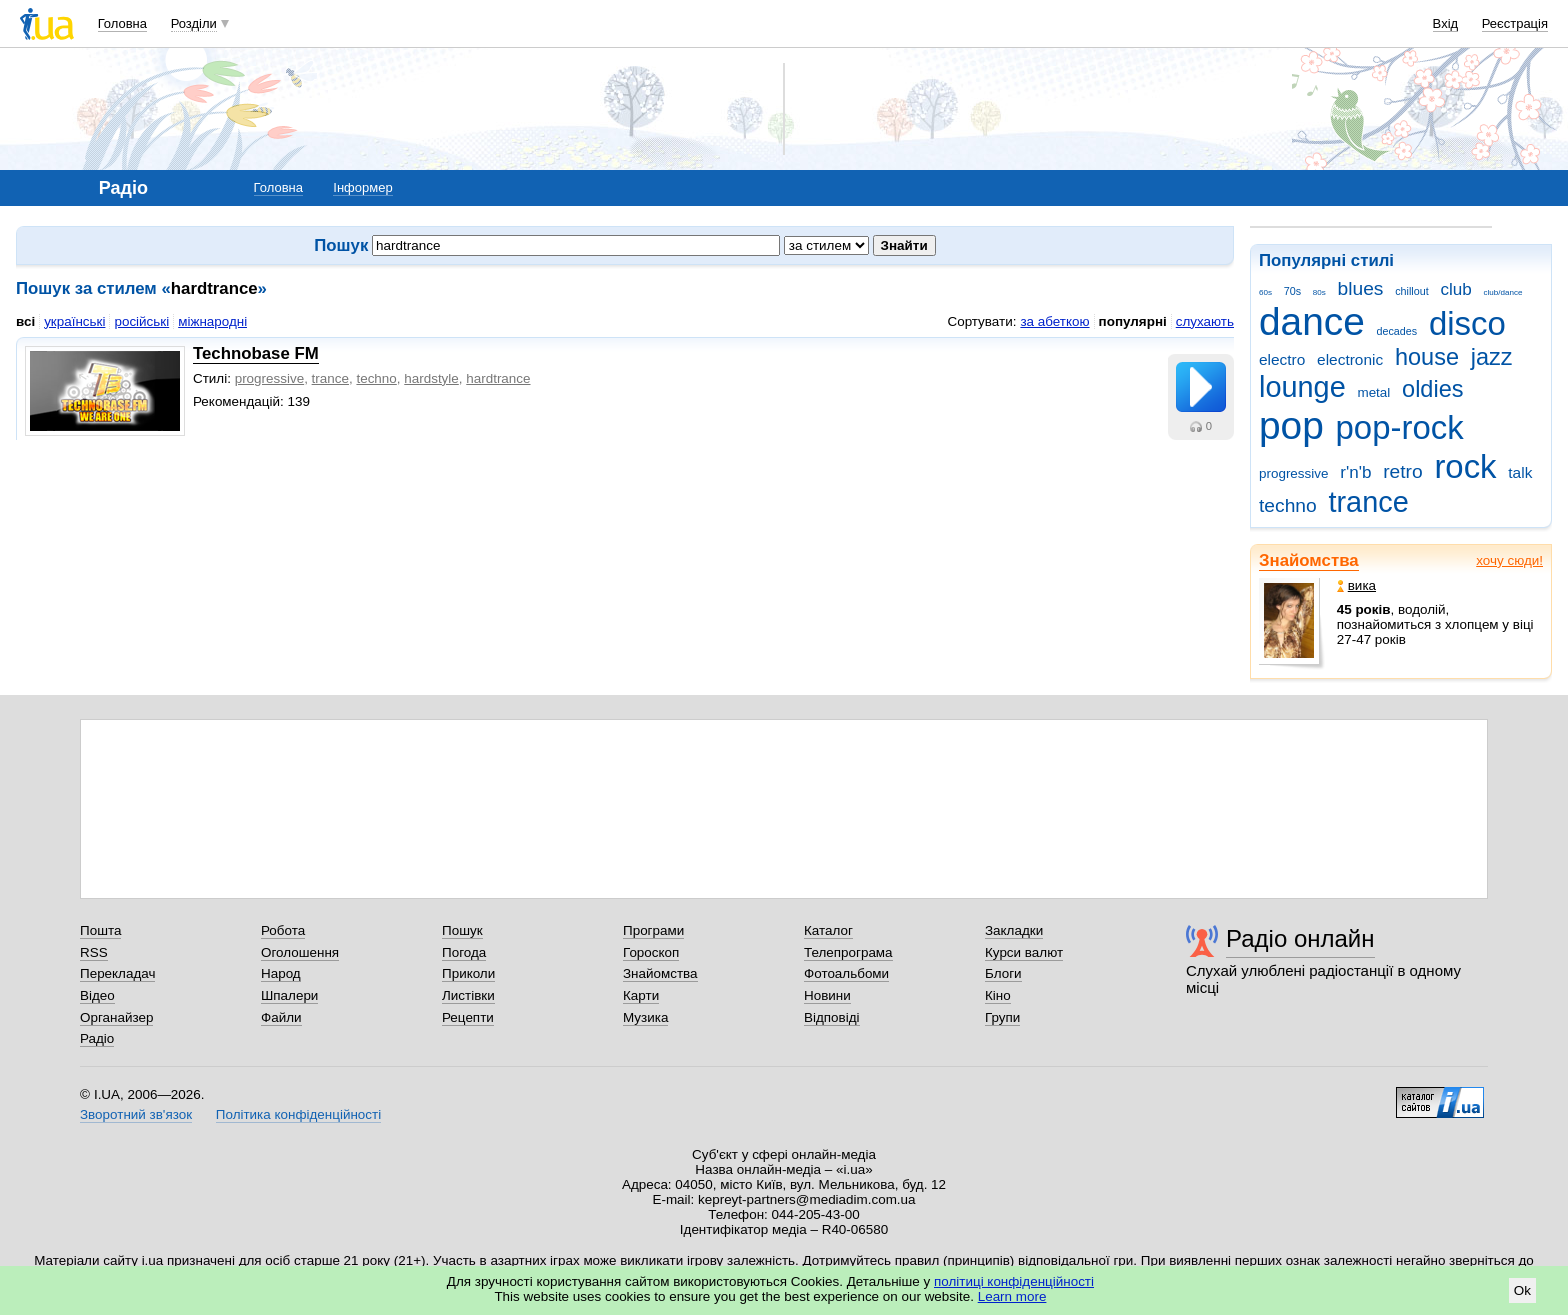 The image size is (1568, 1315). What do you see at coordinates (462, 930) in the screenshot?
I see `Пошук` at bounding box center [462, 930].